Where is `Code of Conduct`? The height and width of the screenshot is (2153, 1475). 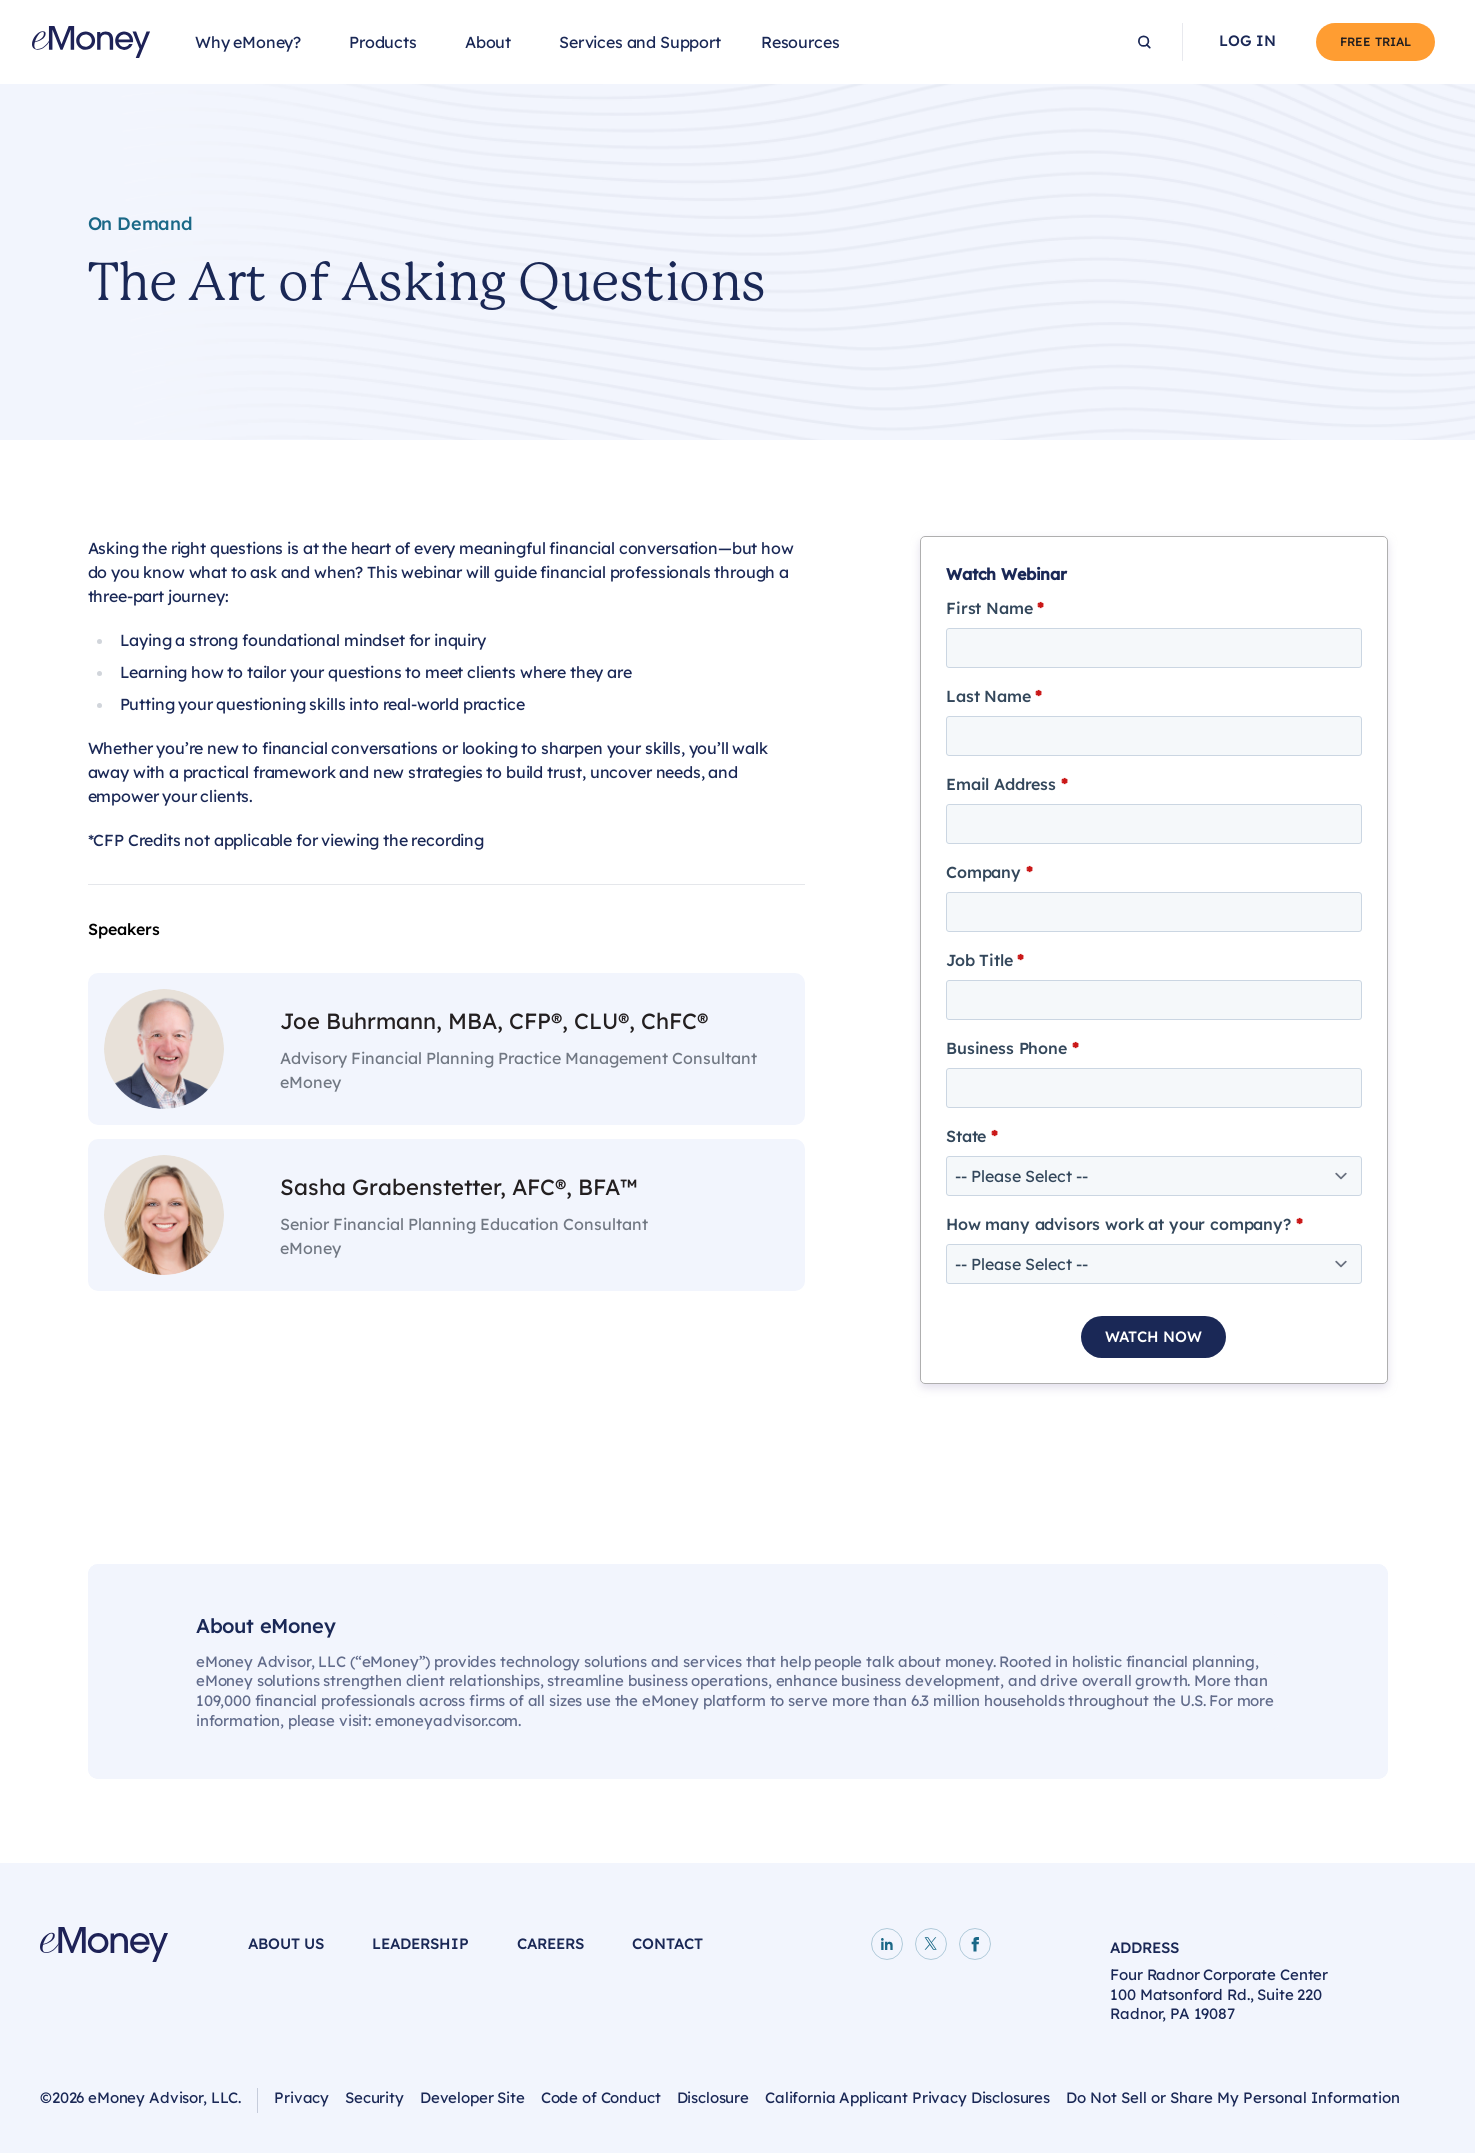 Code of Conduct is located at coordinates (601, 2097).